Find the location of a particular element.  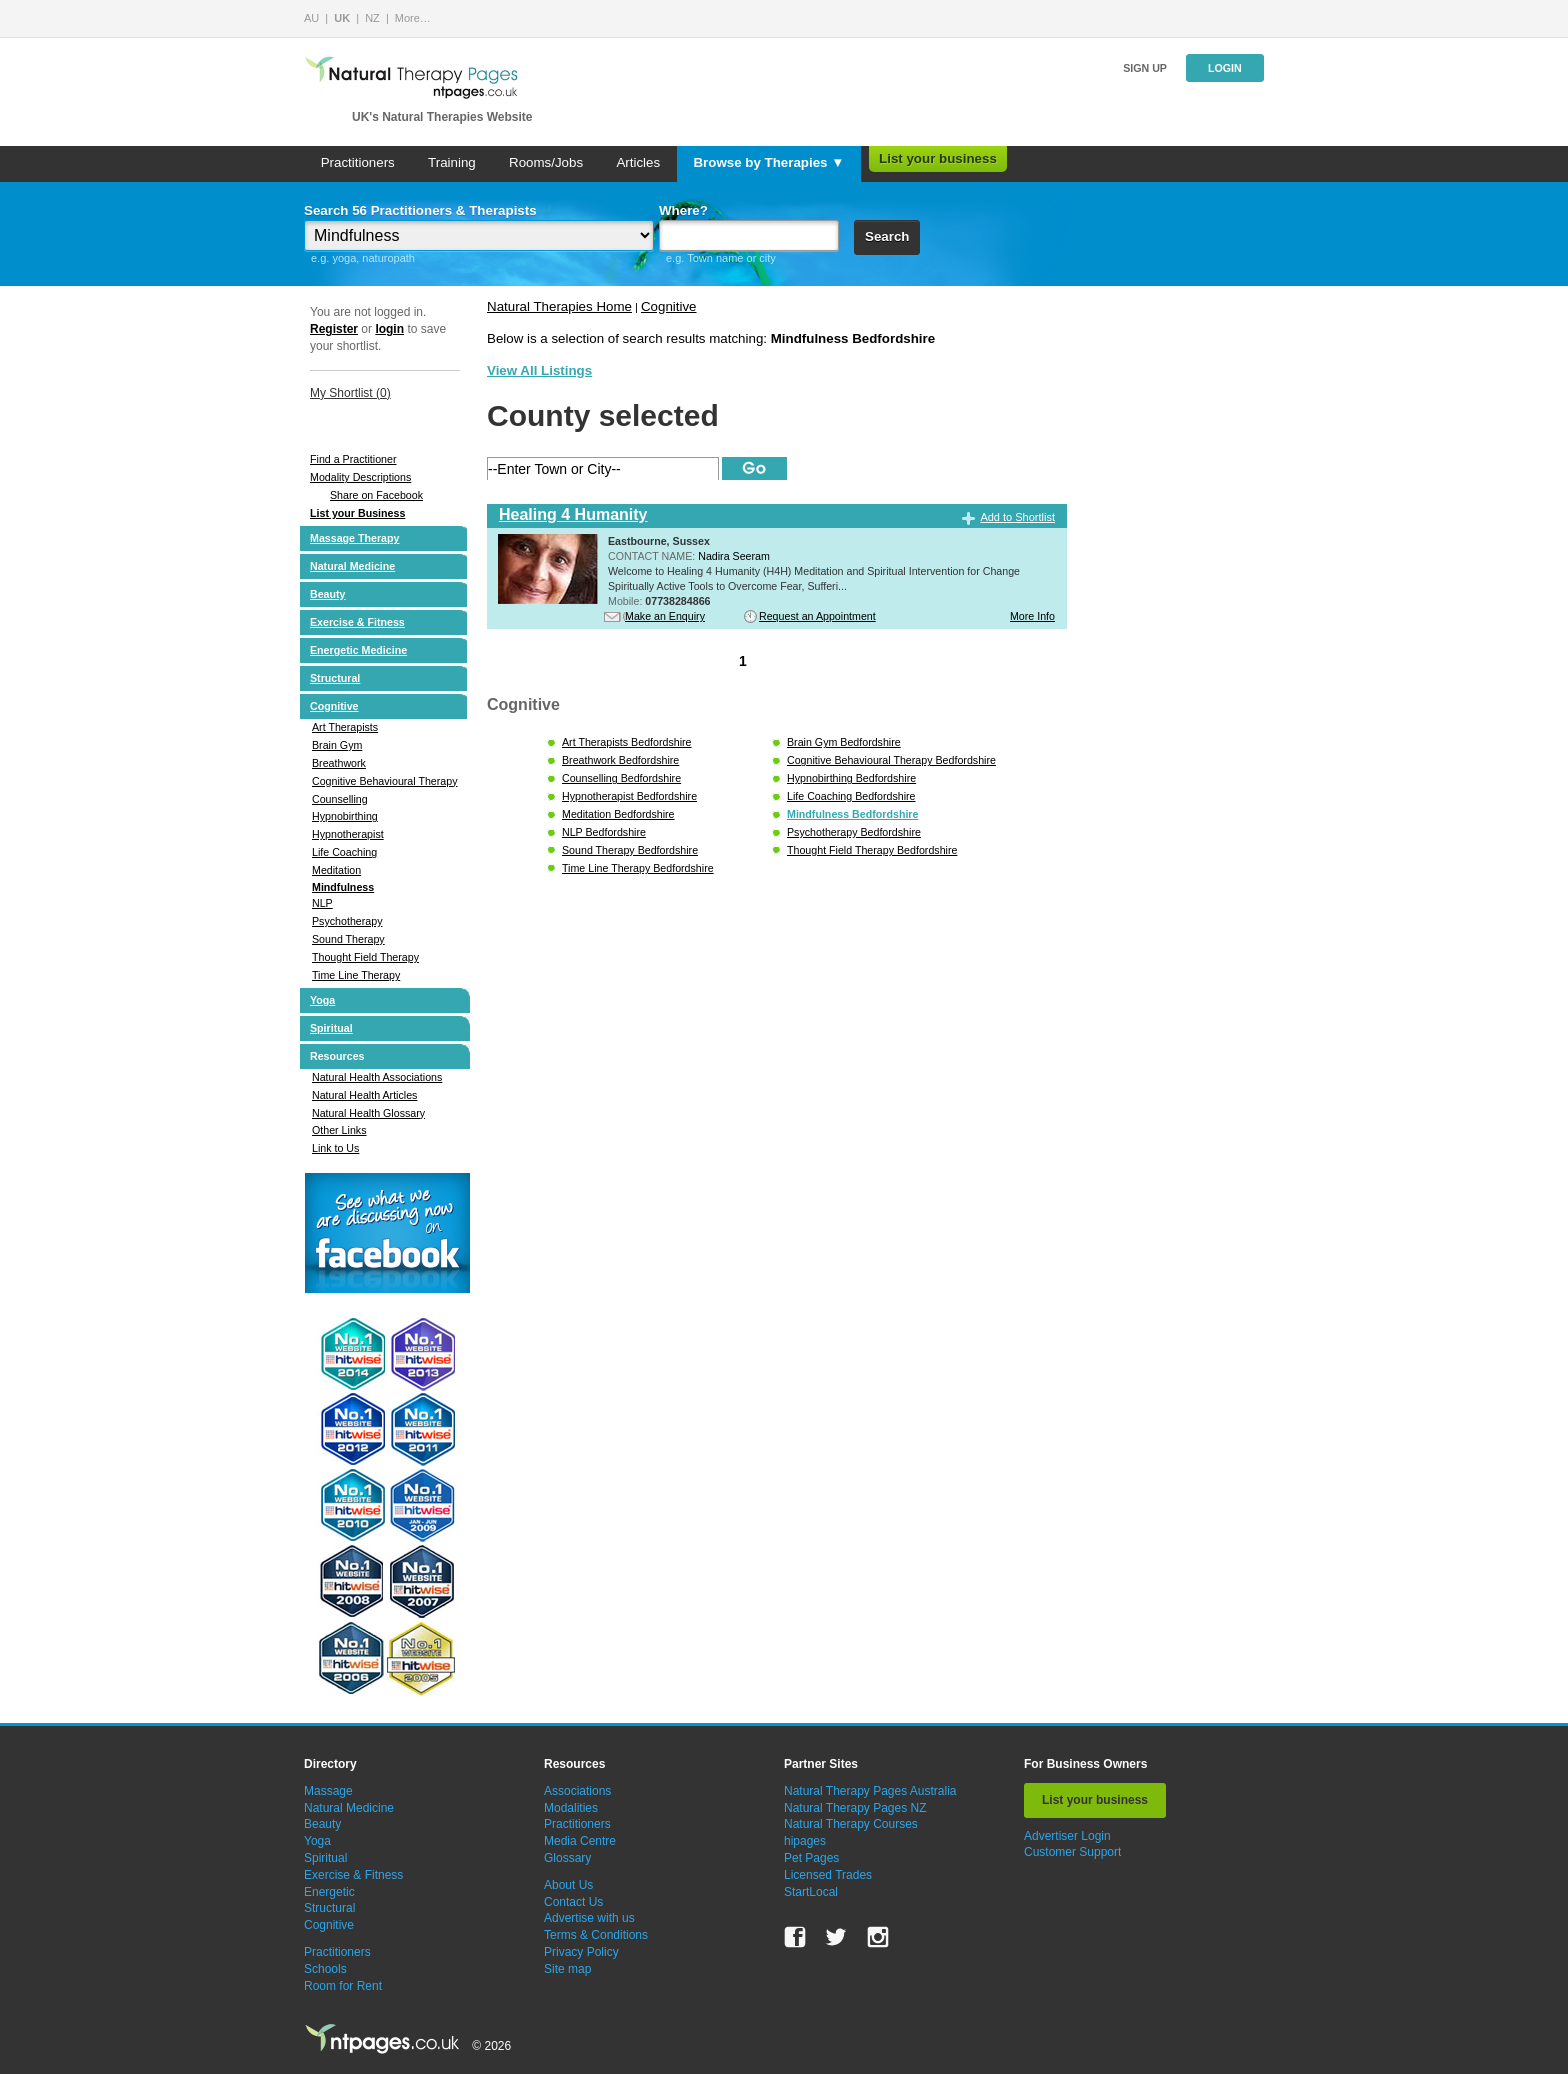

NLP is located at coordinates (322, 903).